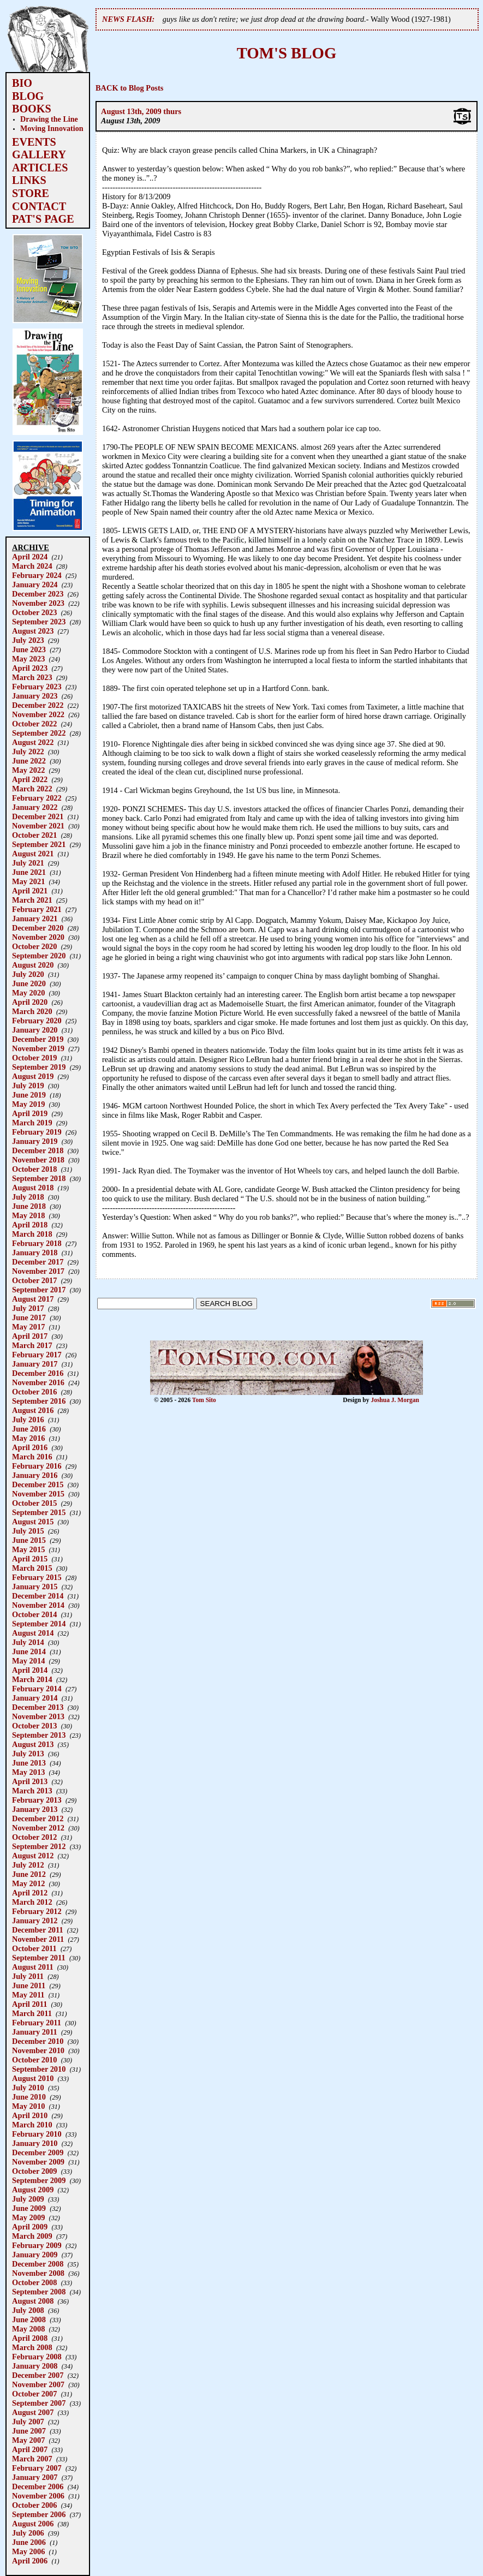 The height and width of the screenshot is (2576, 483). What do you see at coordinates (32, 631) in the screenshot?
I see `August 2023` at bounding box center [32, 631].